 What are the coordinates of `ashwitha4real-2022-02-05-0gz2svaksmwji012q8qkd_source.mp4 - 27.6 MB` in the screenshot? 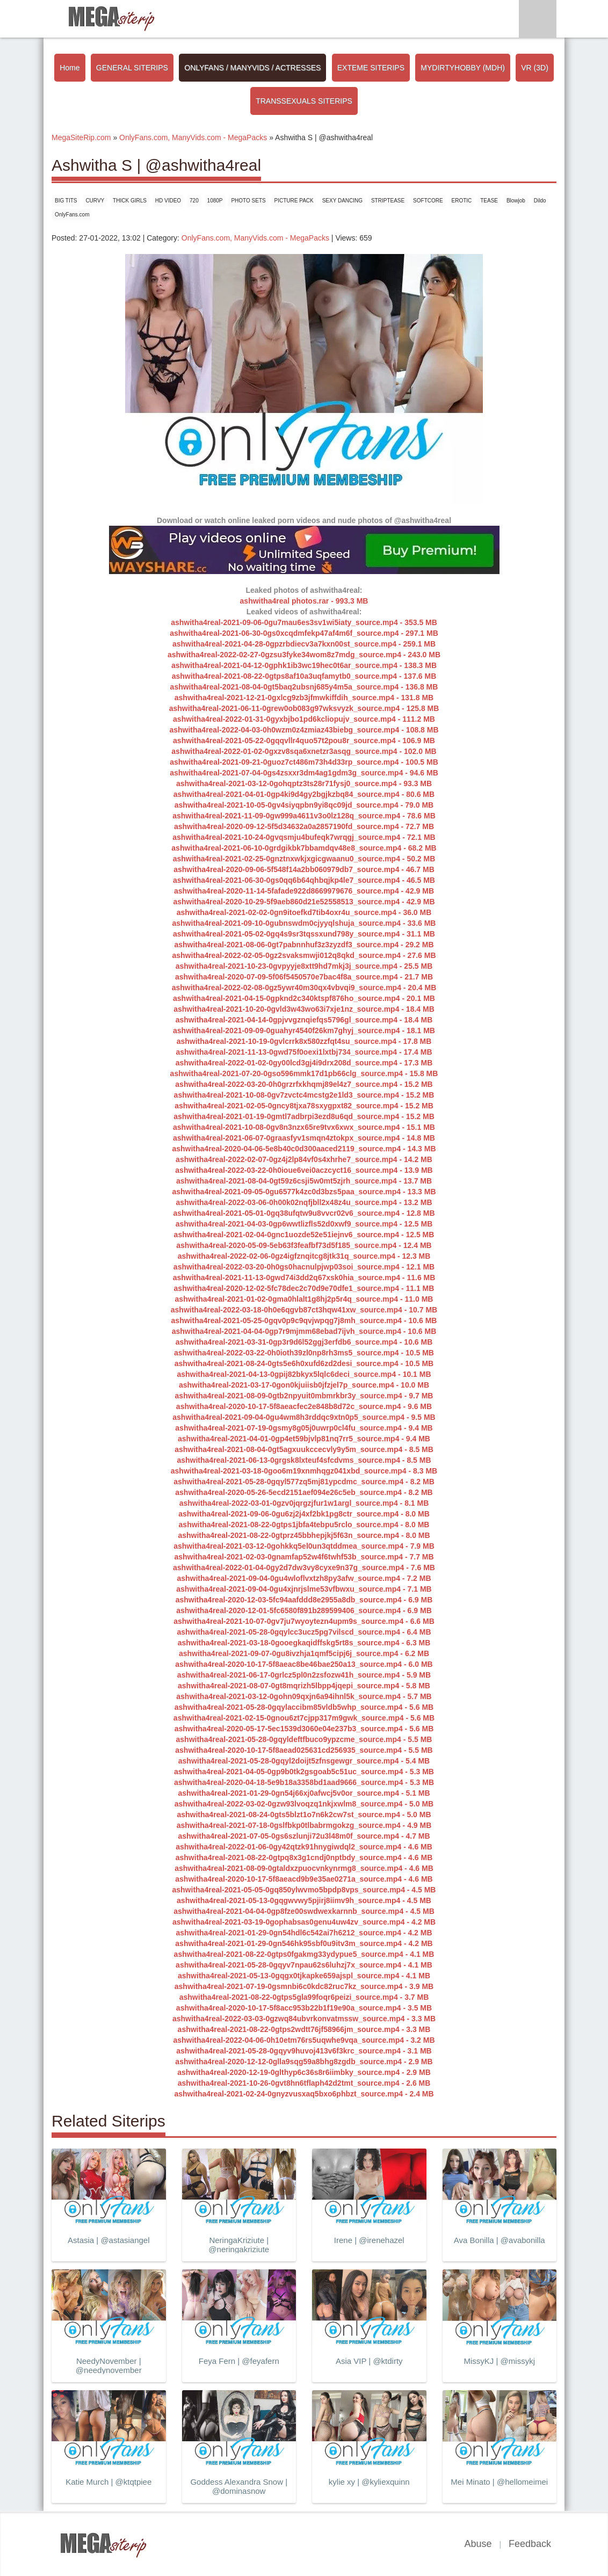 It's located at (304, 955).